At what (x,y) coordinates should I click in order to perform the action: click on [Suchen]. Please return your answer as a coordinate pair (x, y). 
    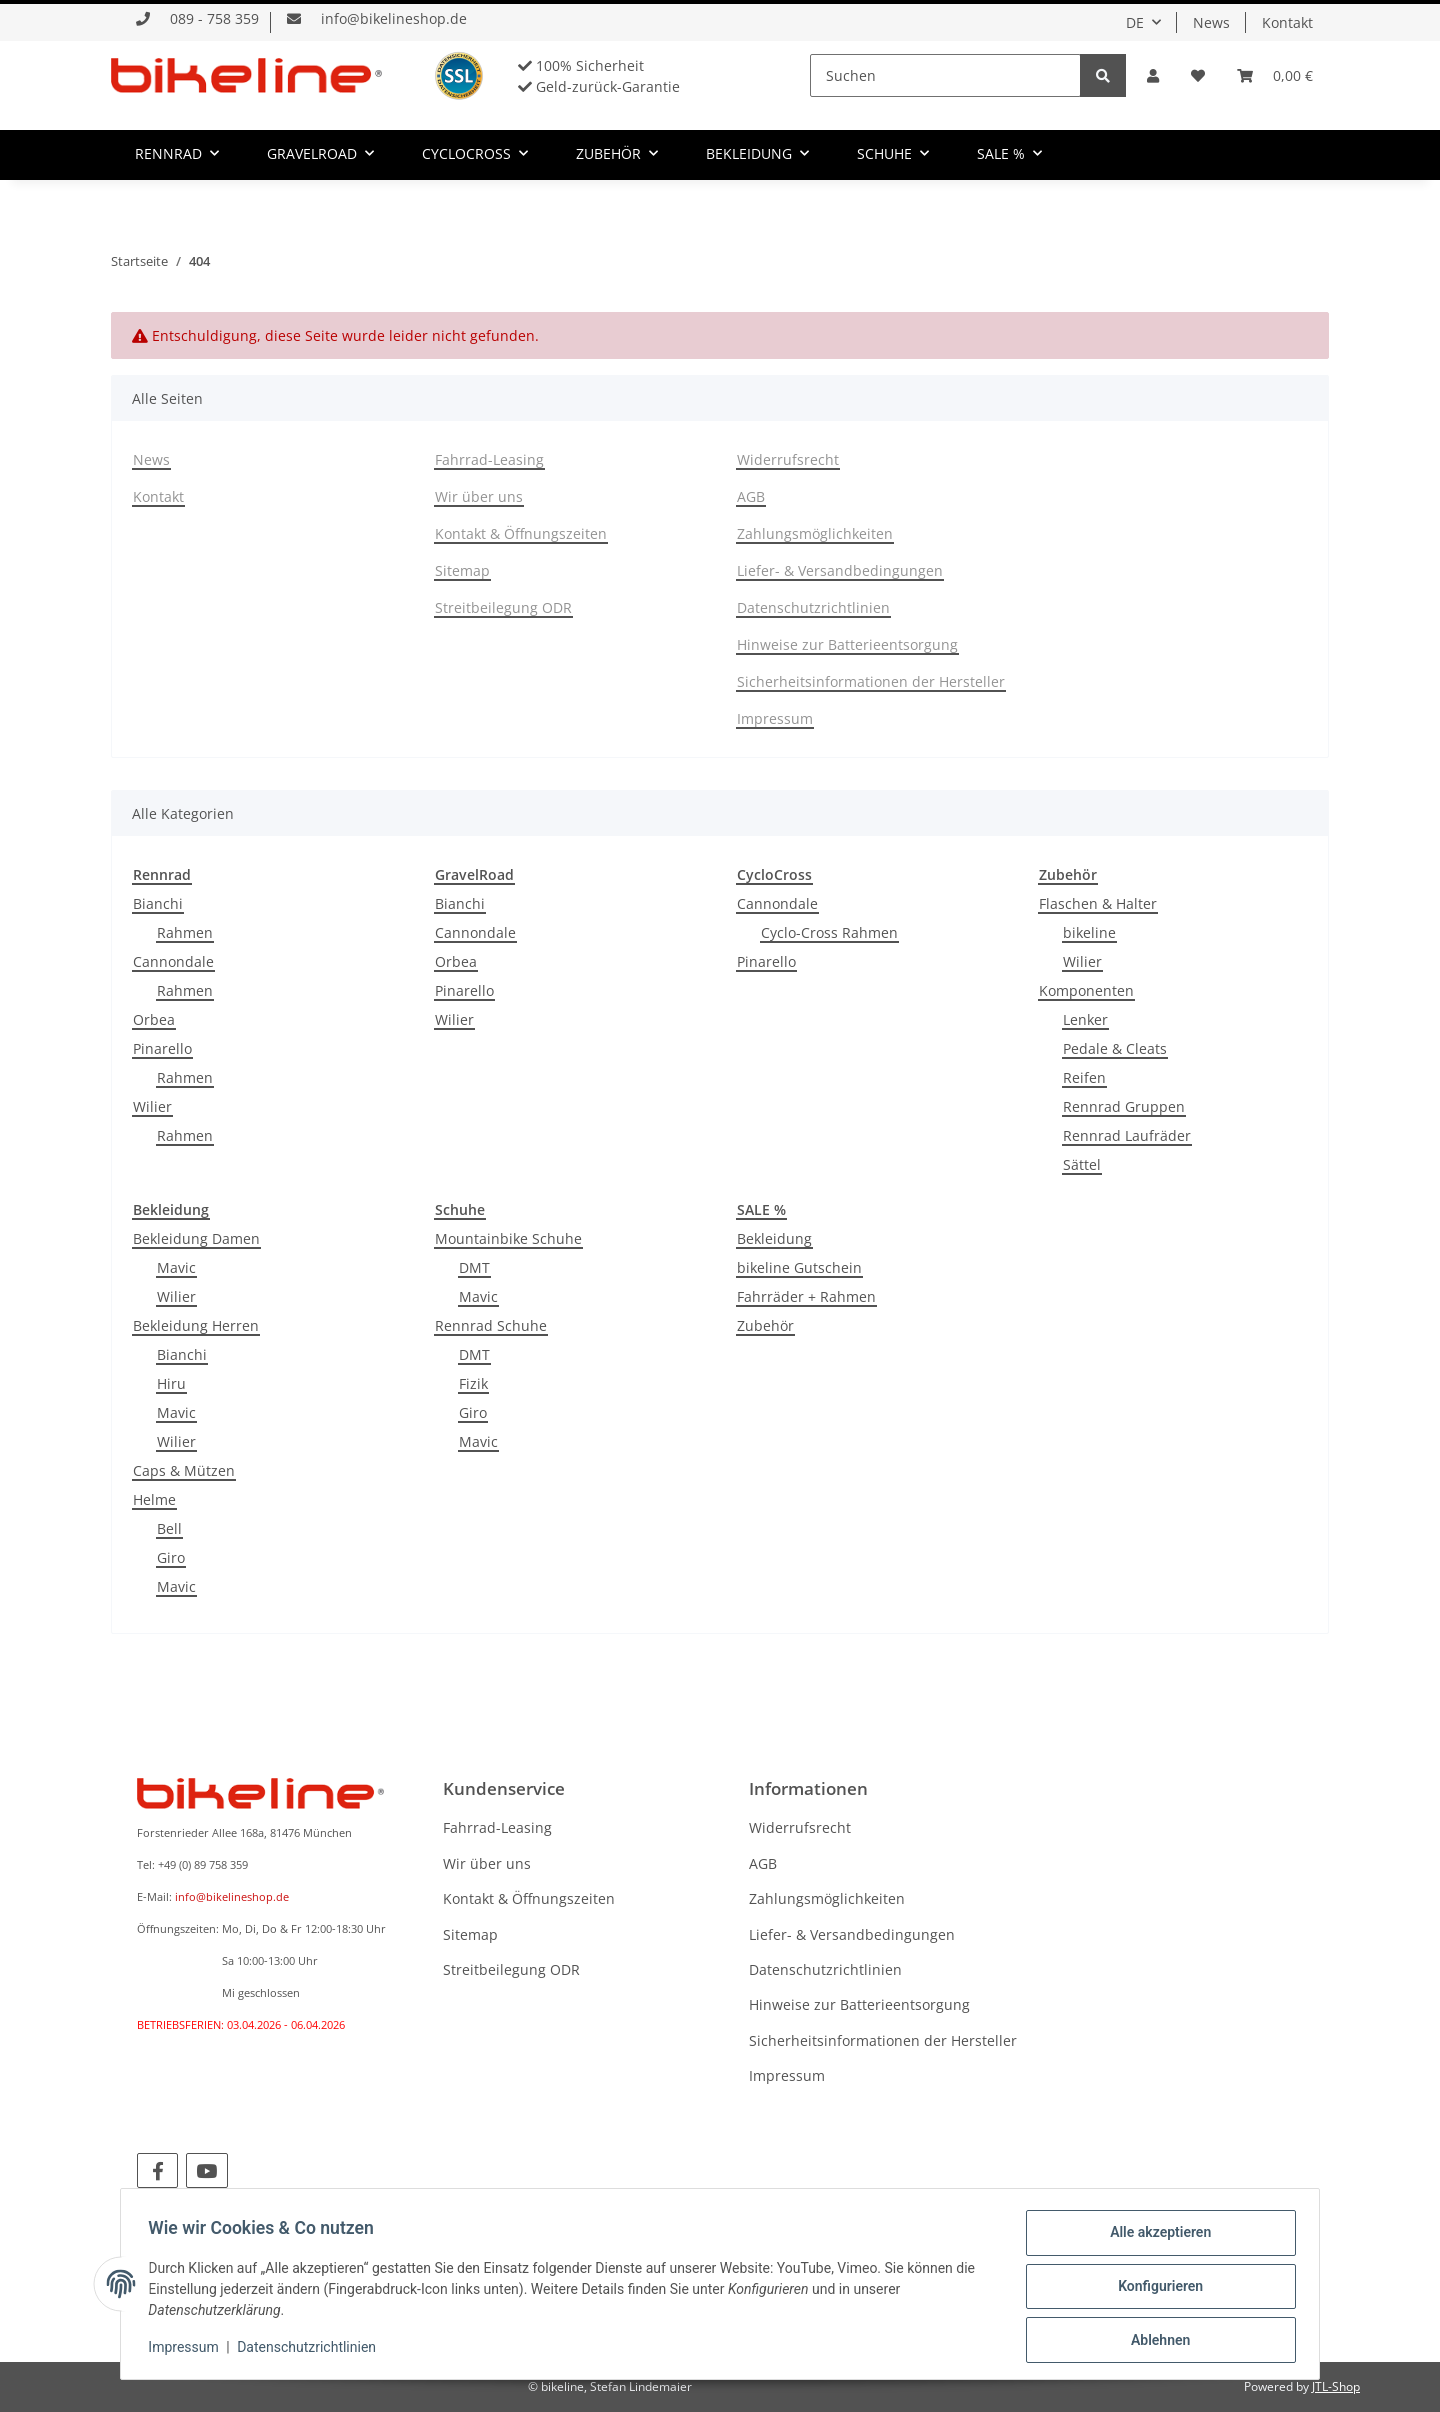
    Looking at the image, I should click on (945, 75).